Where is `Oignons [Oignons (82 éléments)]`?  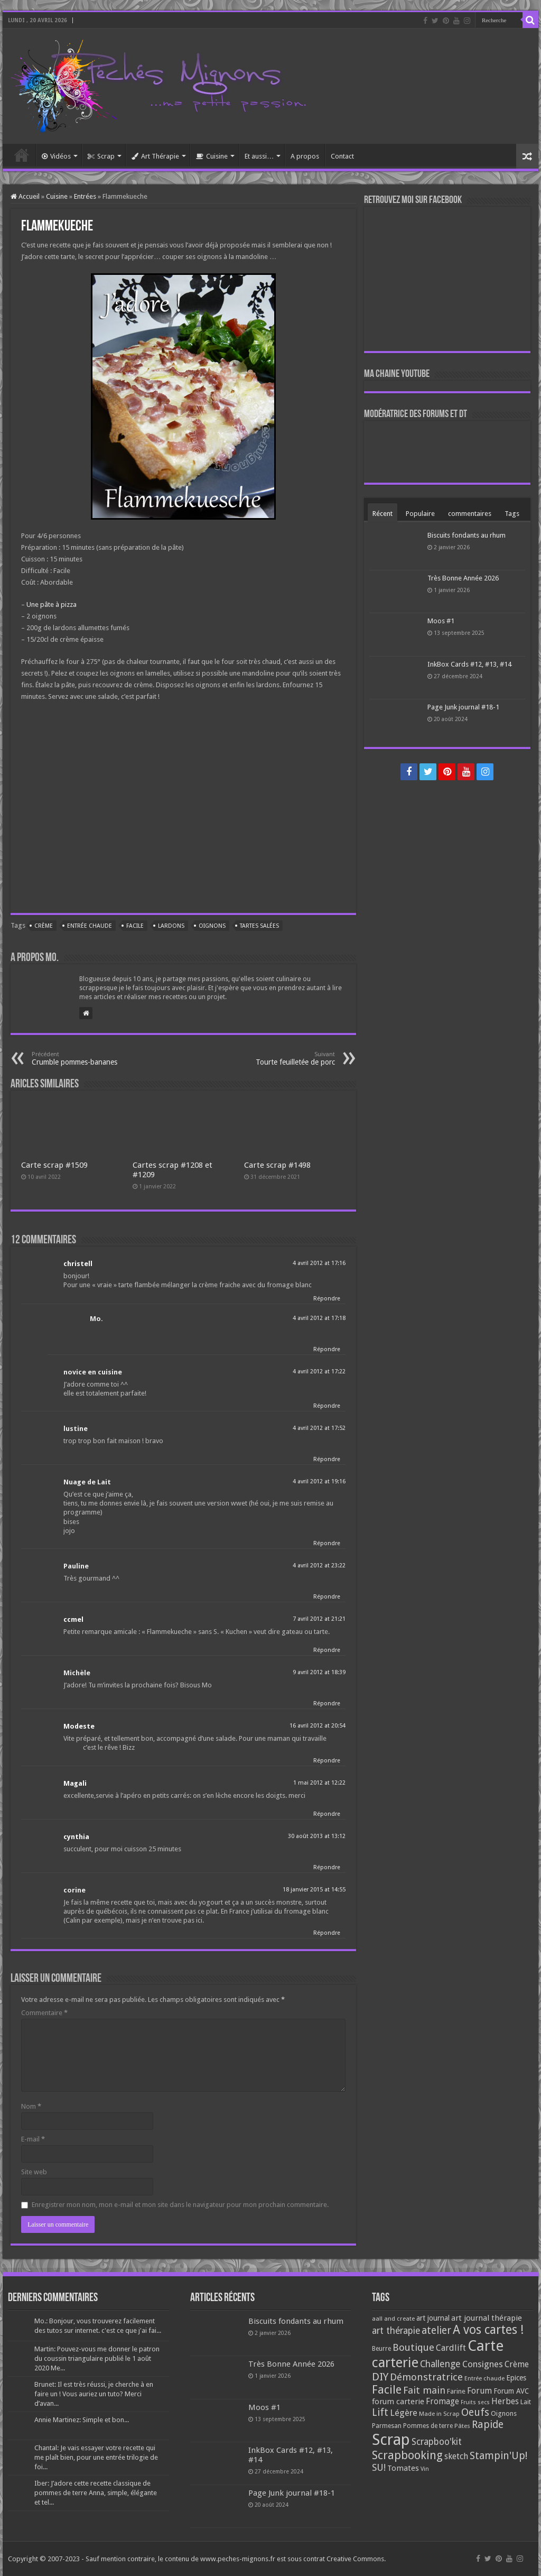
Oignons [Oignons (82 éléments)] is located at coordinates (504, 2413).